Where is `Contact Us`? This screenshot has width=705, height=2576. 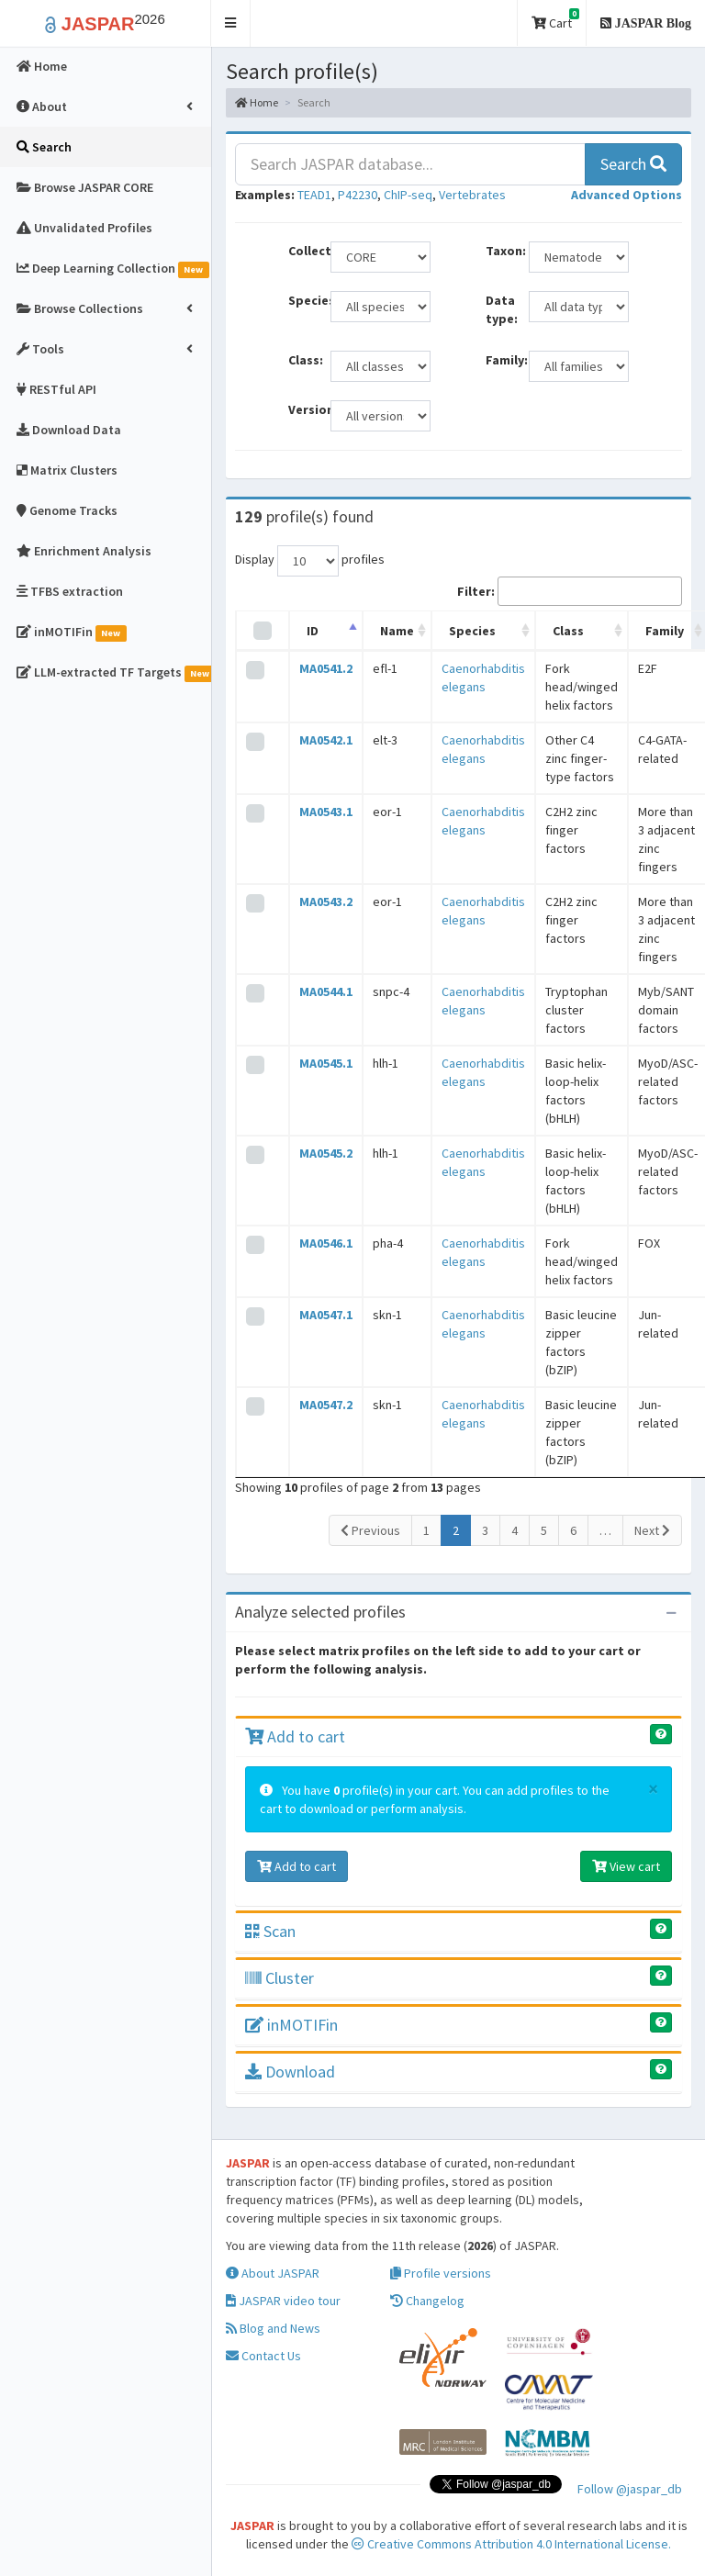 Contact Us is located at coordinates (263, 2355).